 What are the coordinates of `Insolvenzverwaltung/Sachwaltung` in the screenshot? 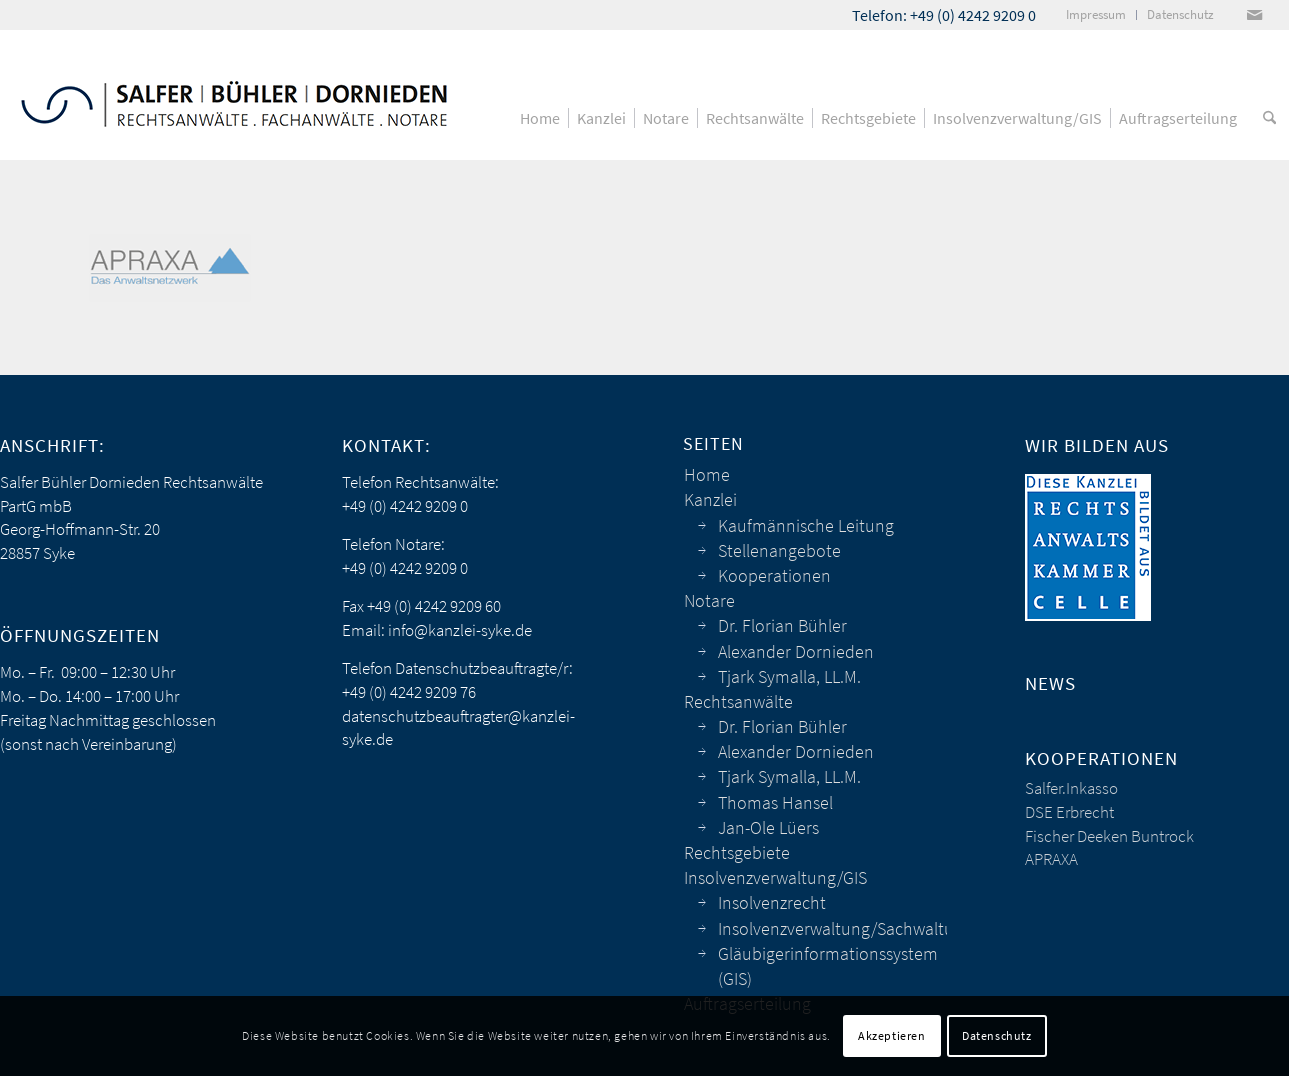 It's located at (832, 928).